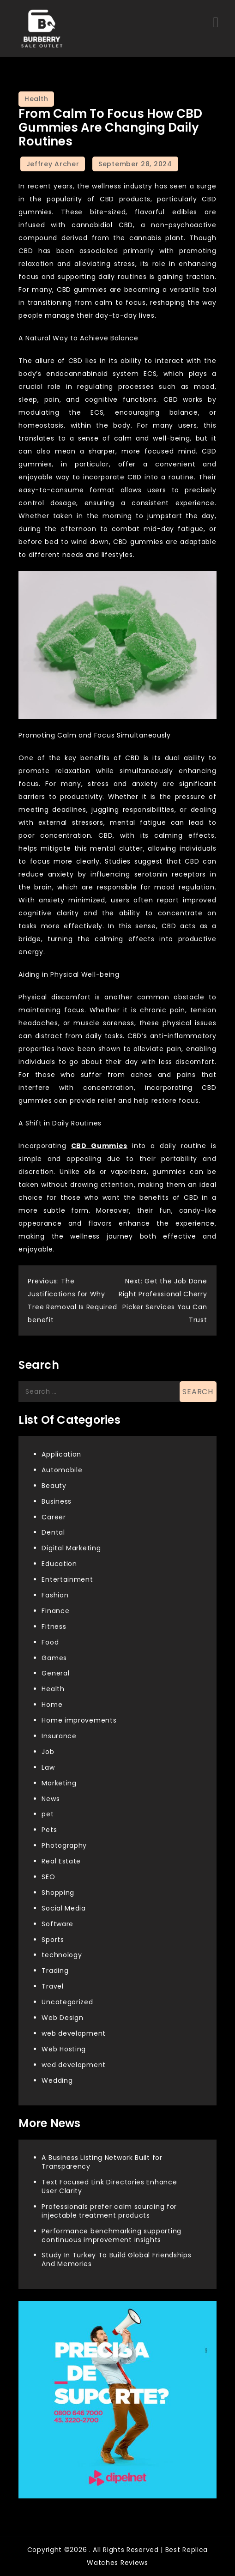  Describe the element at coordinates (48, 1876) in the screenshot. I see `SEO` at that location.